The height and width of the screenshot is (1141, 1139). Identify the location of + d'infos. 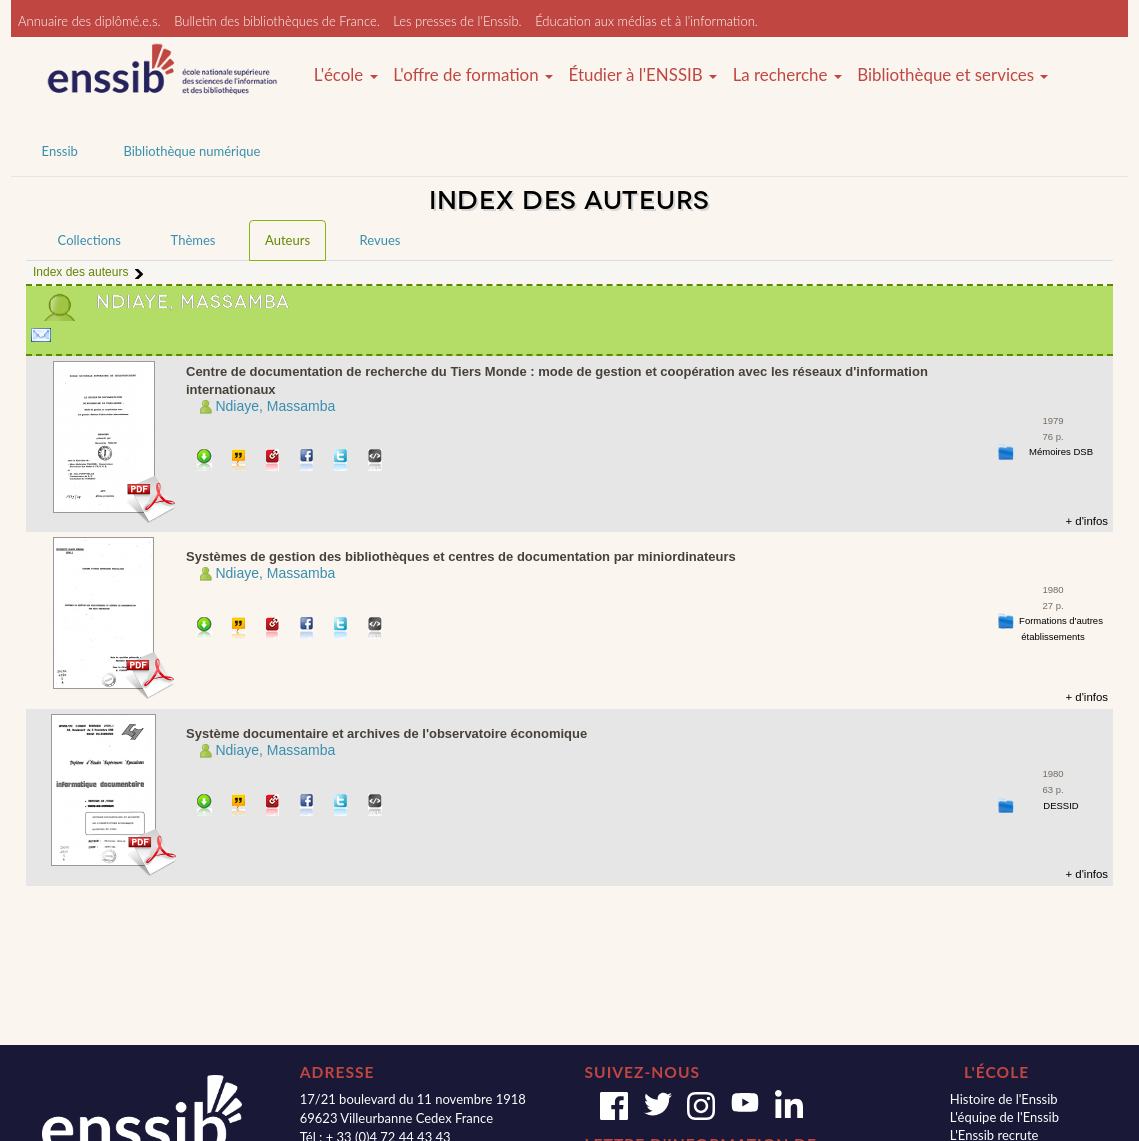
(1086, 521).